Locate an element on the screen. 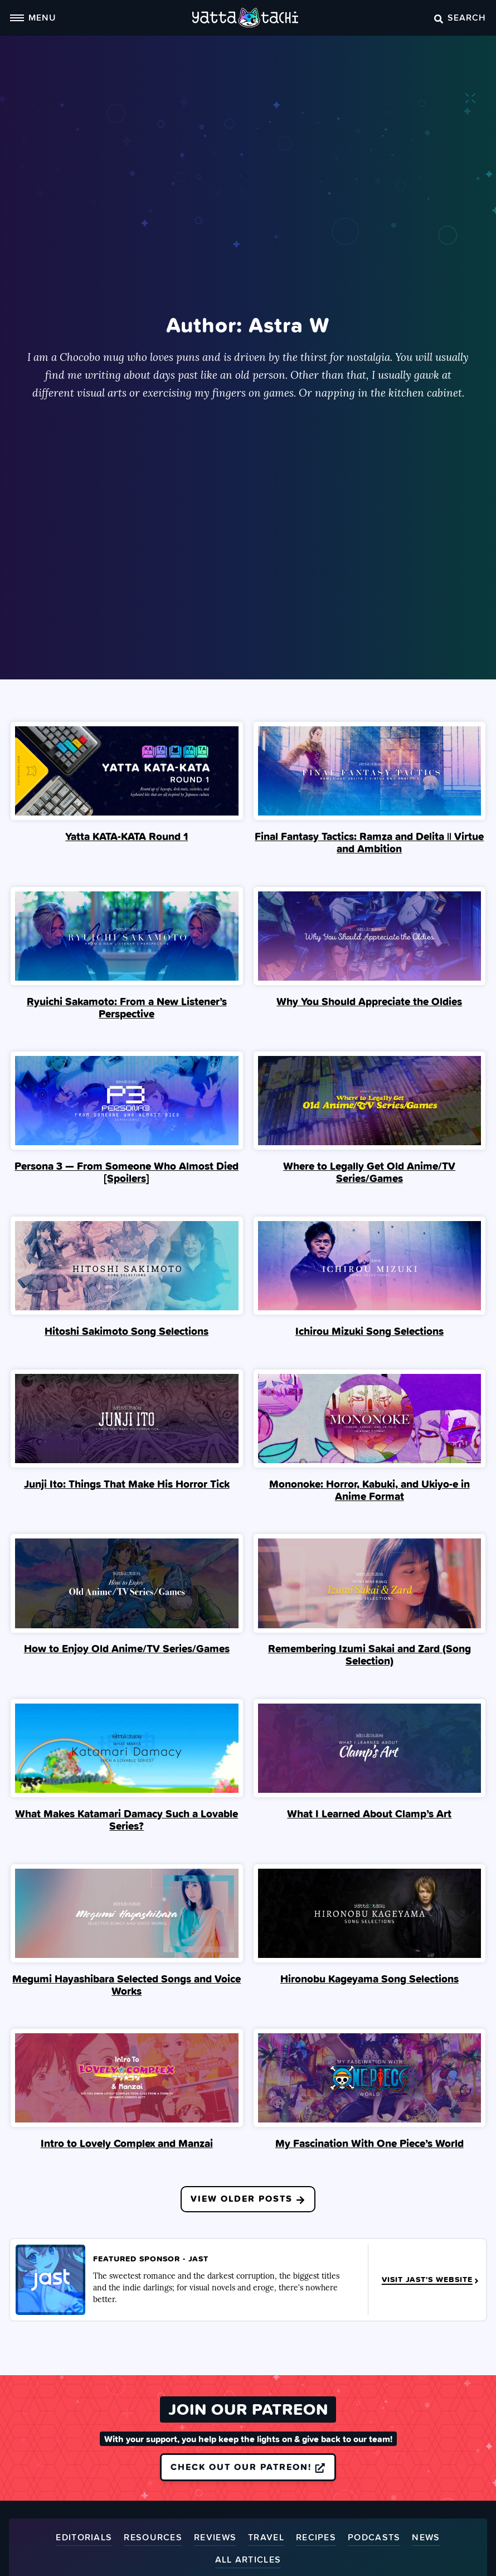 The image size is (496, 2576). Ryuichi Sakamoto: From a New Listener’s Perspective is located at coordinates (127, 1007).